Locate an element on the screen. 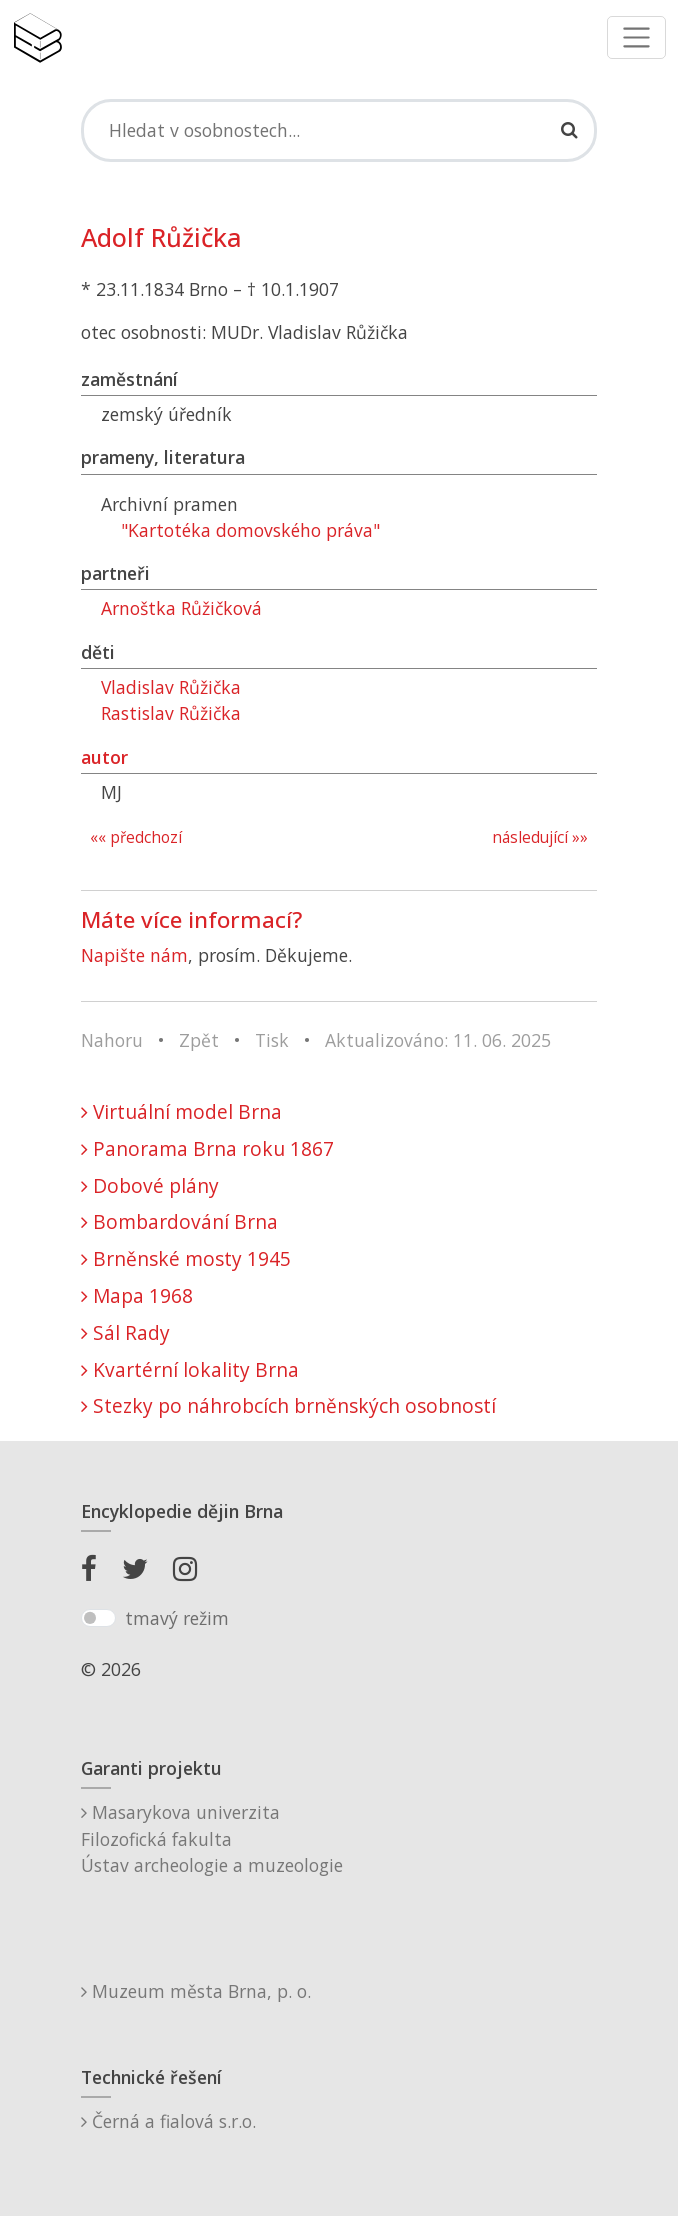 Image resolution: width=678 pixels, height=2216 pixels. Zpět is located at coordinates (199, 1040).